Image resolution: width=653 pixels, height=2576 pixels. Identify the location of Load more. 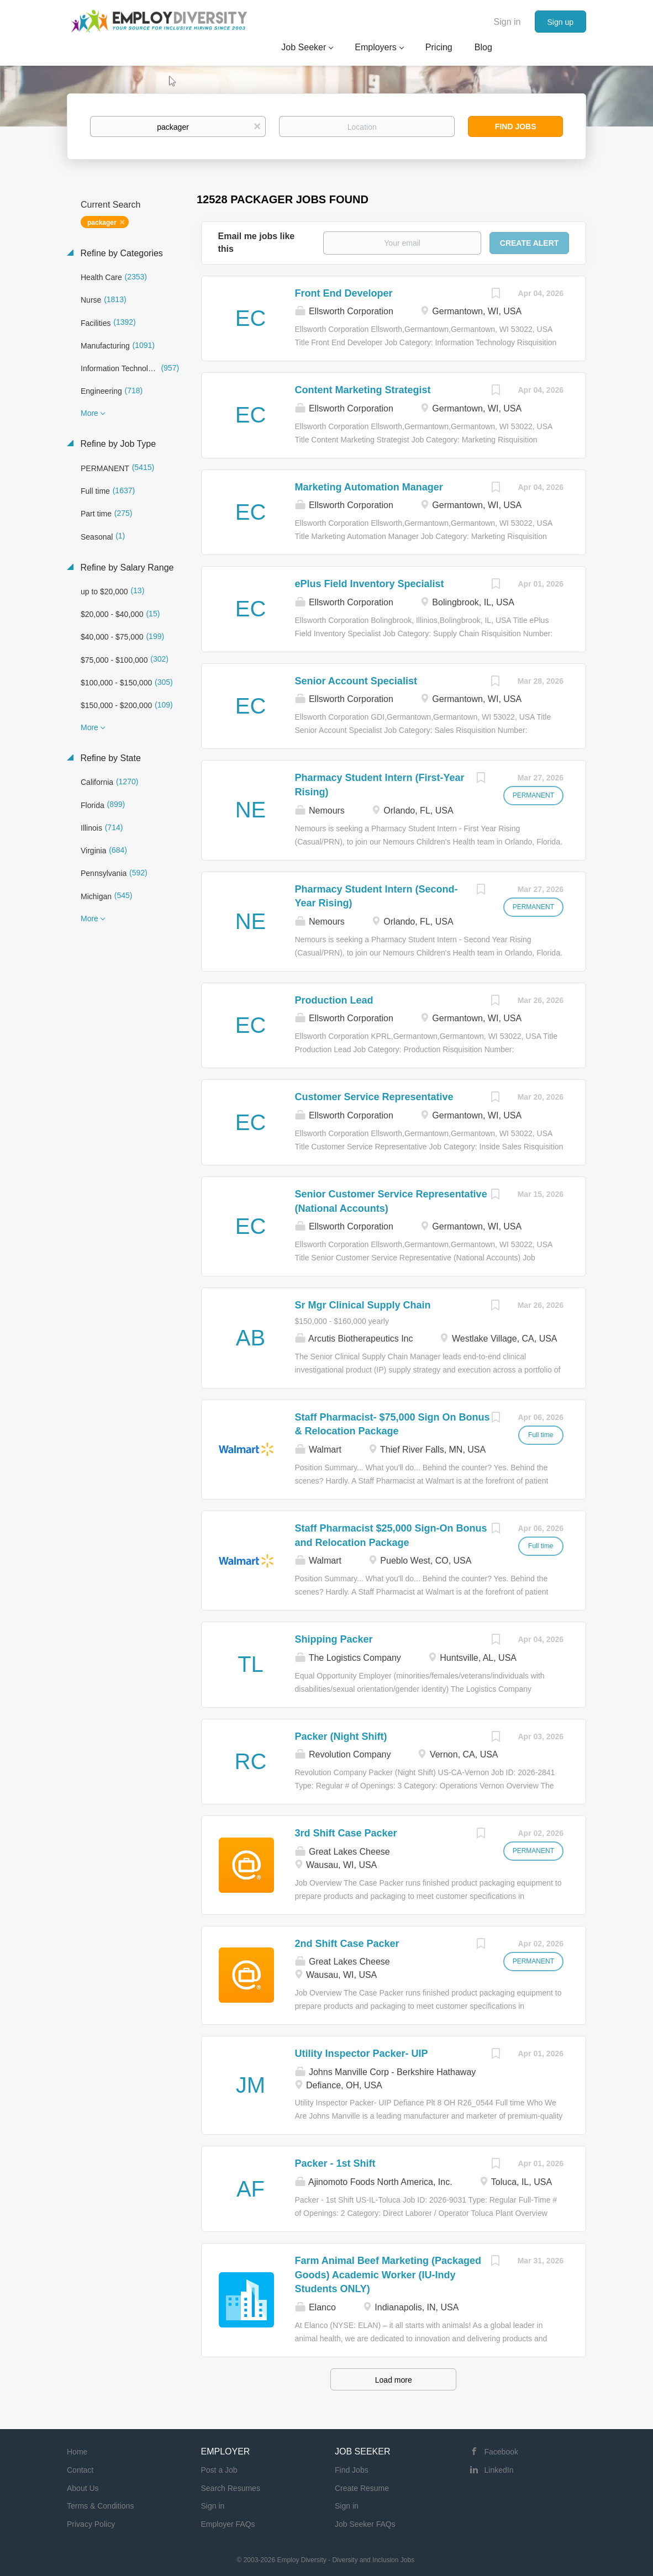
(393, 2380).